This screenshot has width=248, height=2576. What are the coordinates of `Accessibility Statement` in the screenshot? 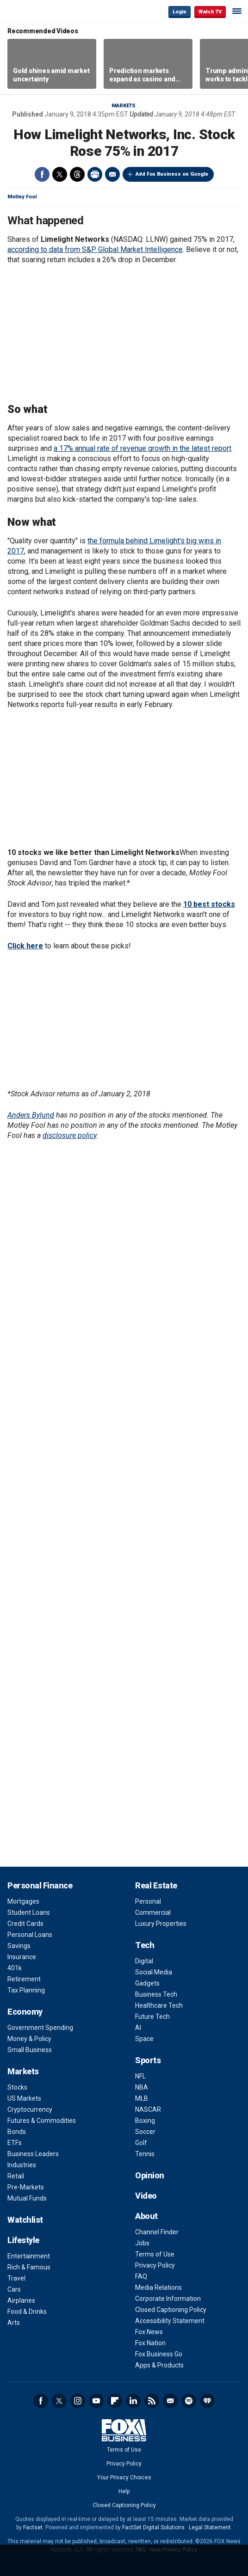 It's located at (170, 2320).